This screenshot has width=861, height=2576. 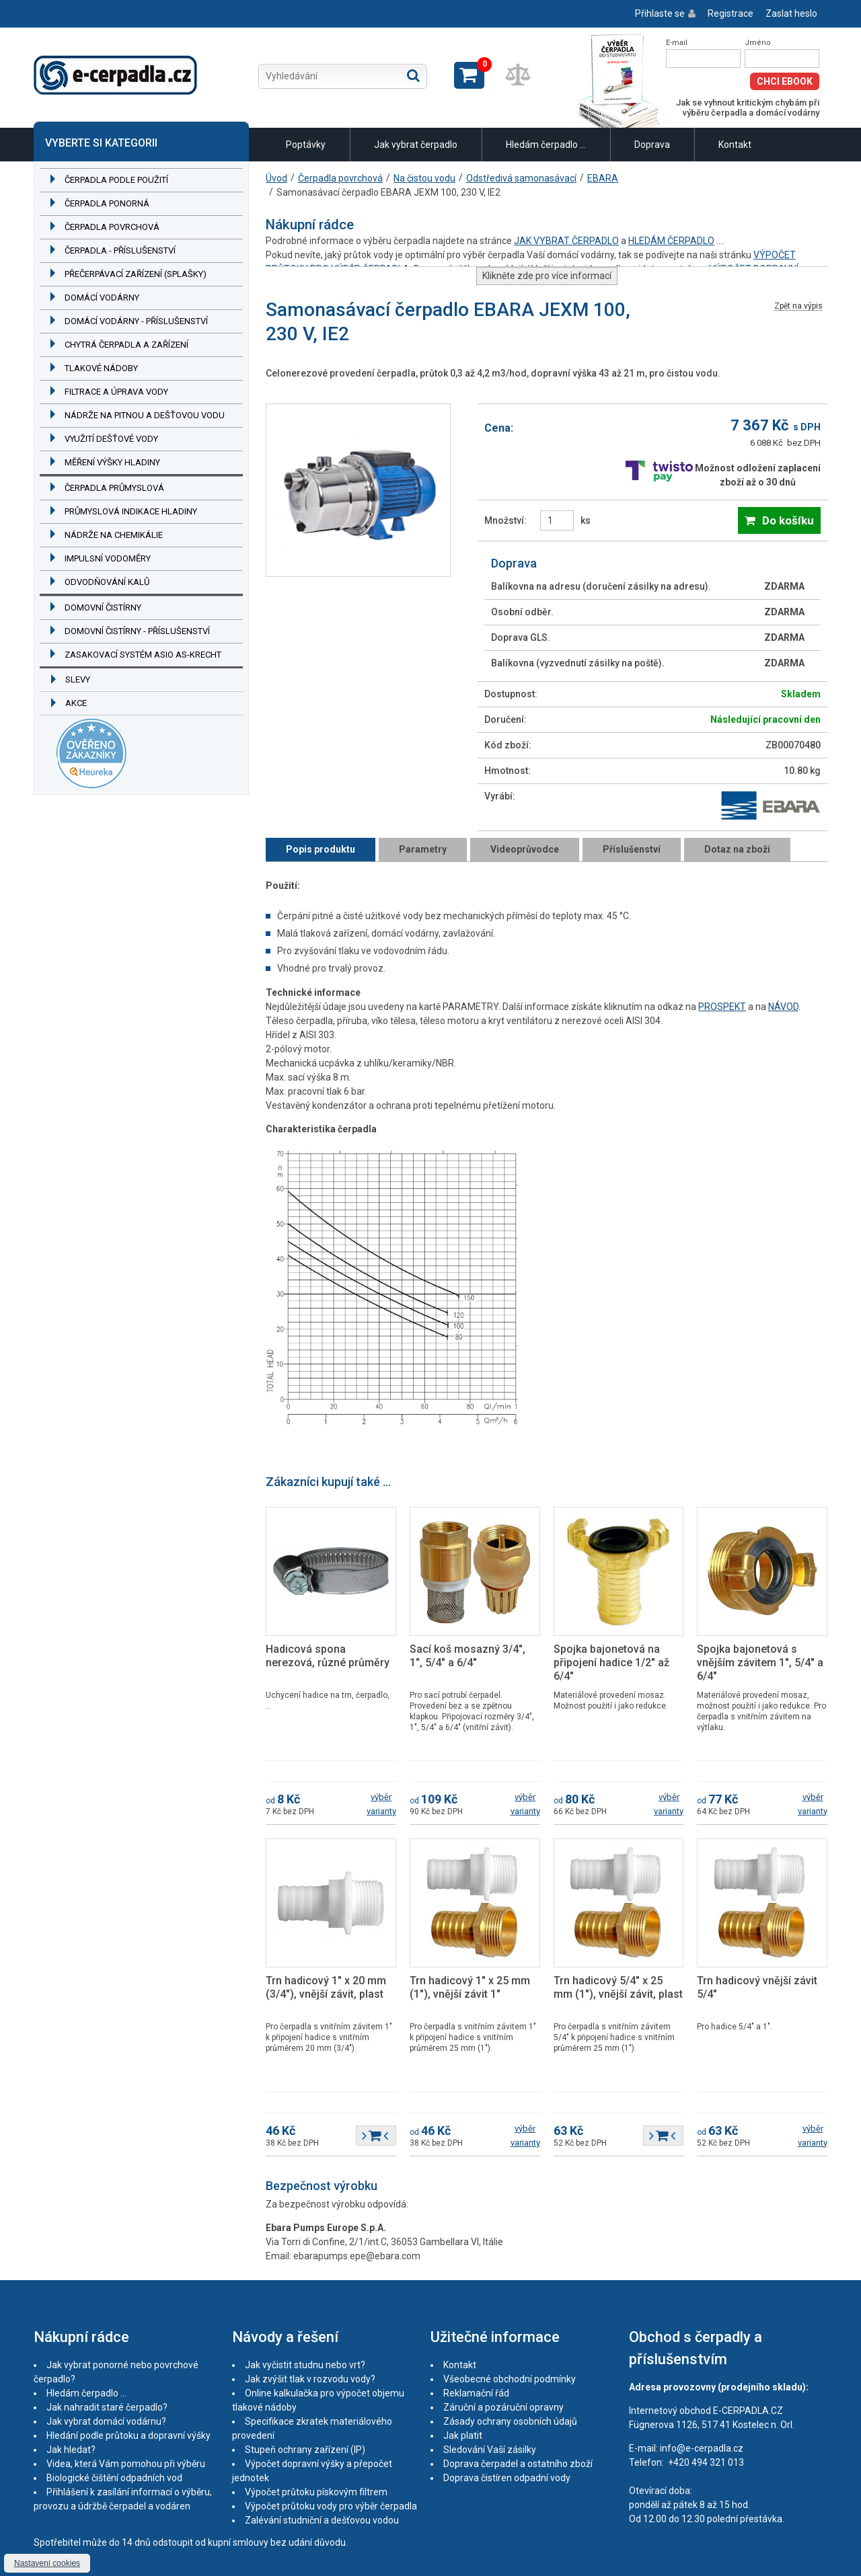 What do you see at coordinates (276, 178) in the screenshot?
I see `Úvod` at bounding box center [276, 178].